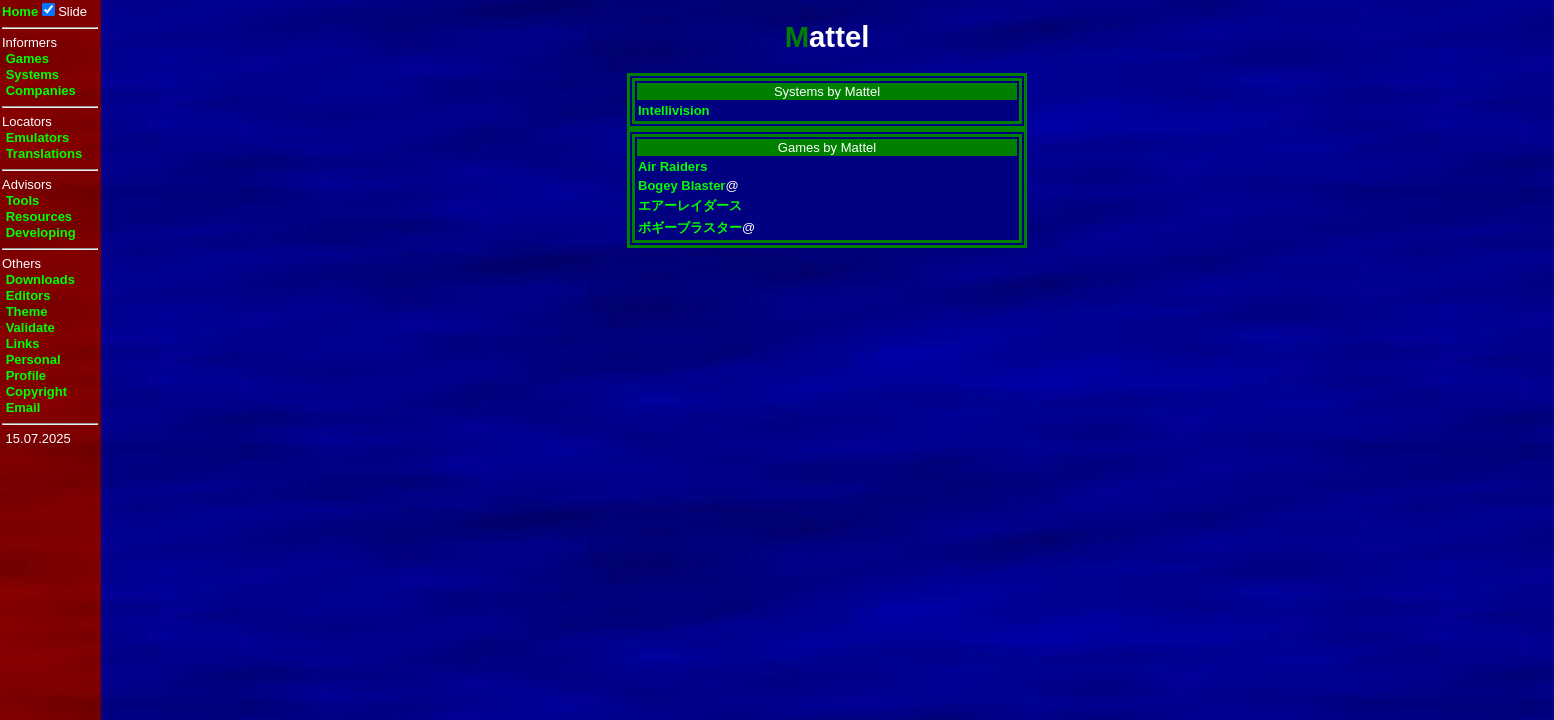 This screenshot has width=1554, height=720. Describe the element at coordinates (39, 216) in the screenshot. I see `Resources` at that location.